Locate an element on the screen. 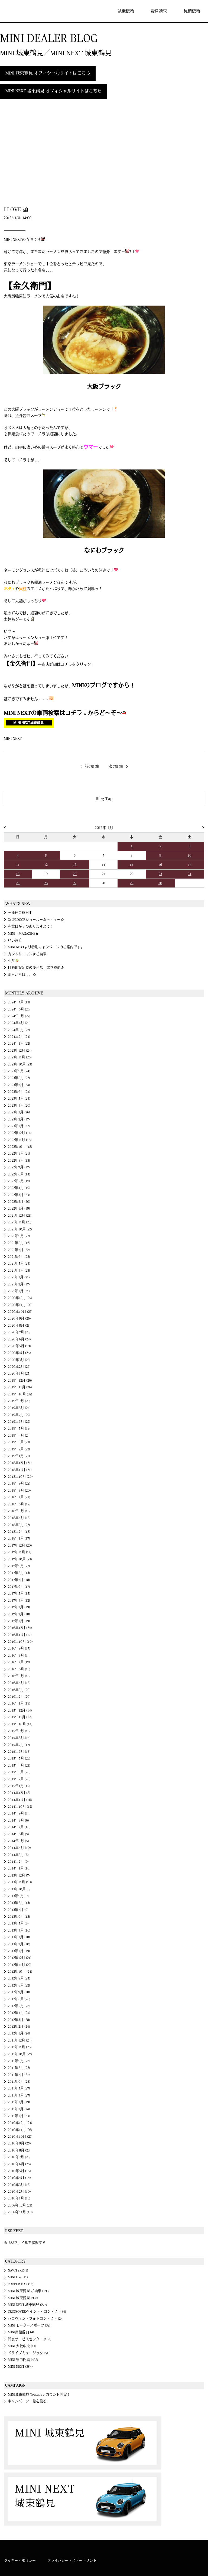  2020年12月 (25) is located at coordinates (20, 1298).